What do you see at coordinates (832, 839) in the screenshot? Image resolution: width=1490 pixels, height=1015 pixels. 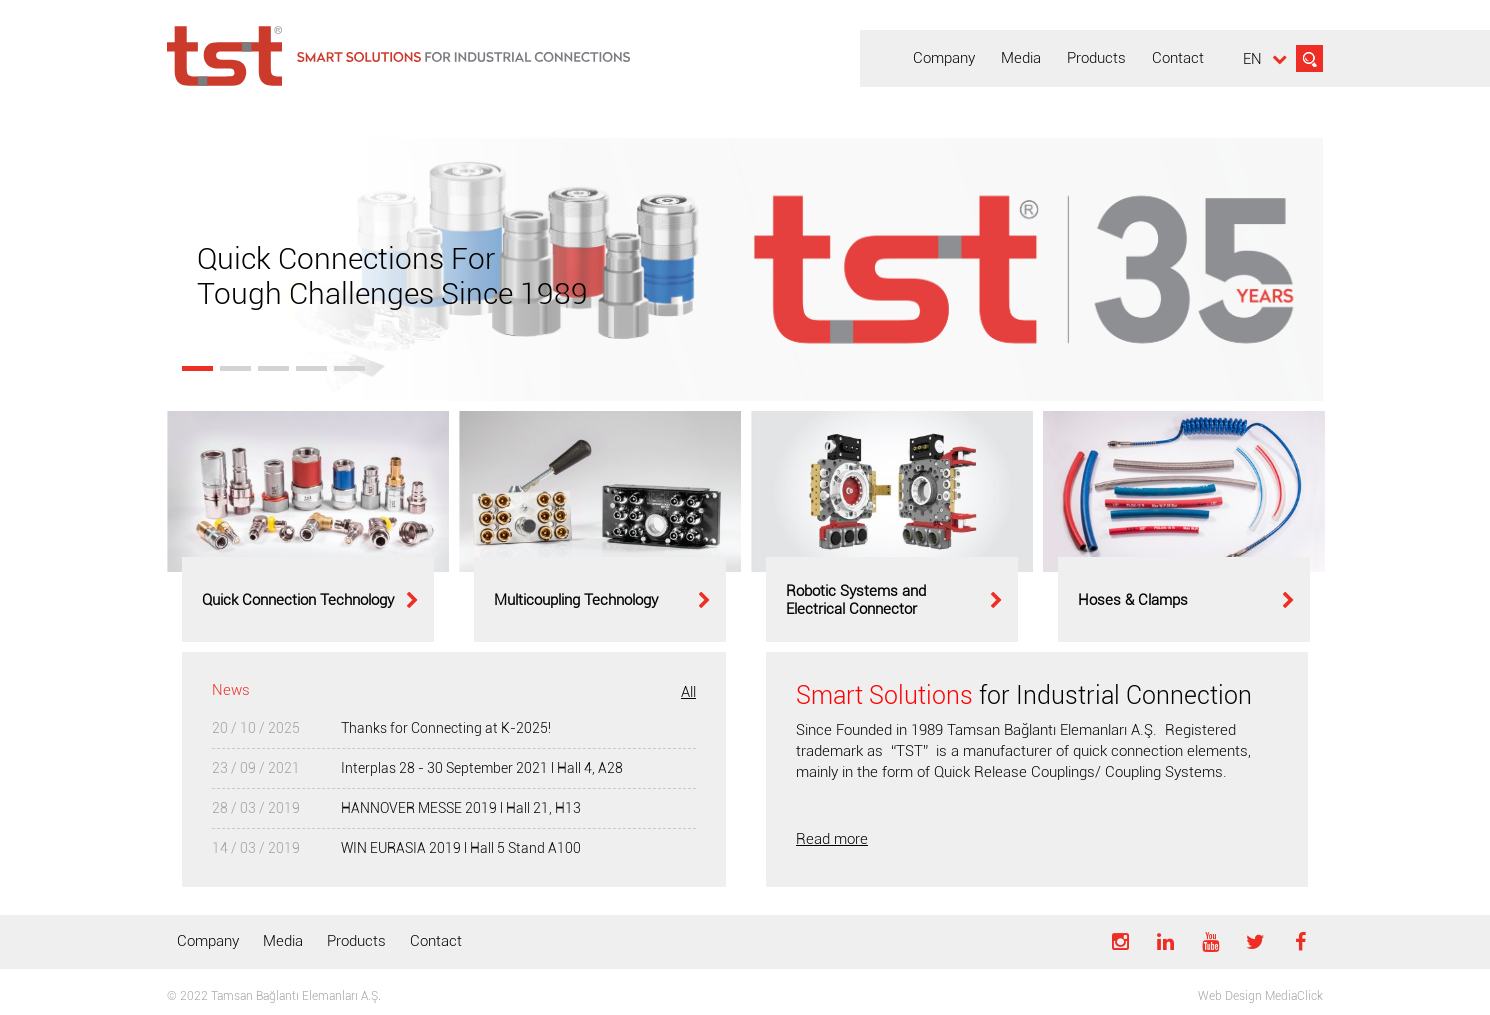 I see `Read more` at bounding box center [832, 839].